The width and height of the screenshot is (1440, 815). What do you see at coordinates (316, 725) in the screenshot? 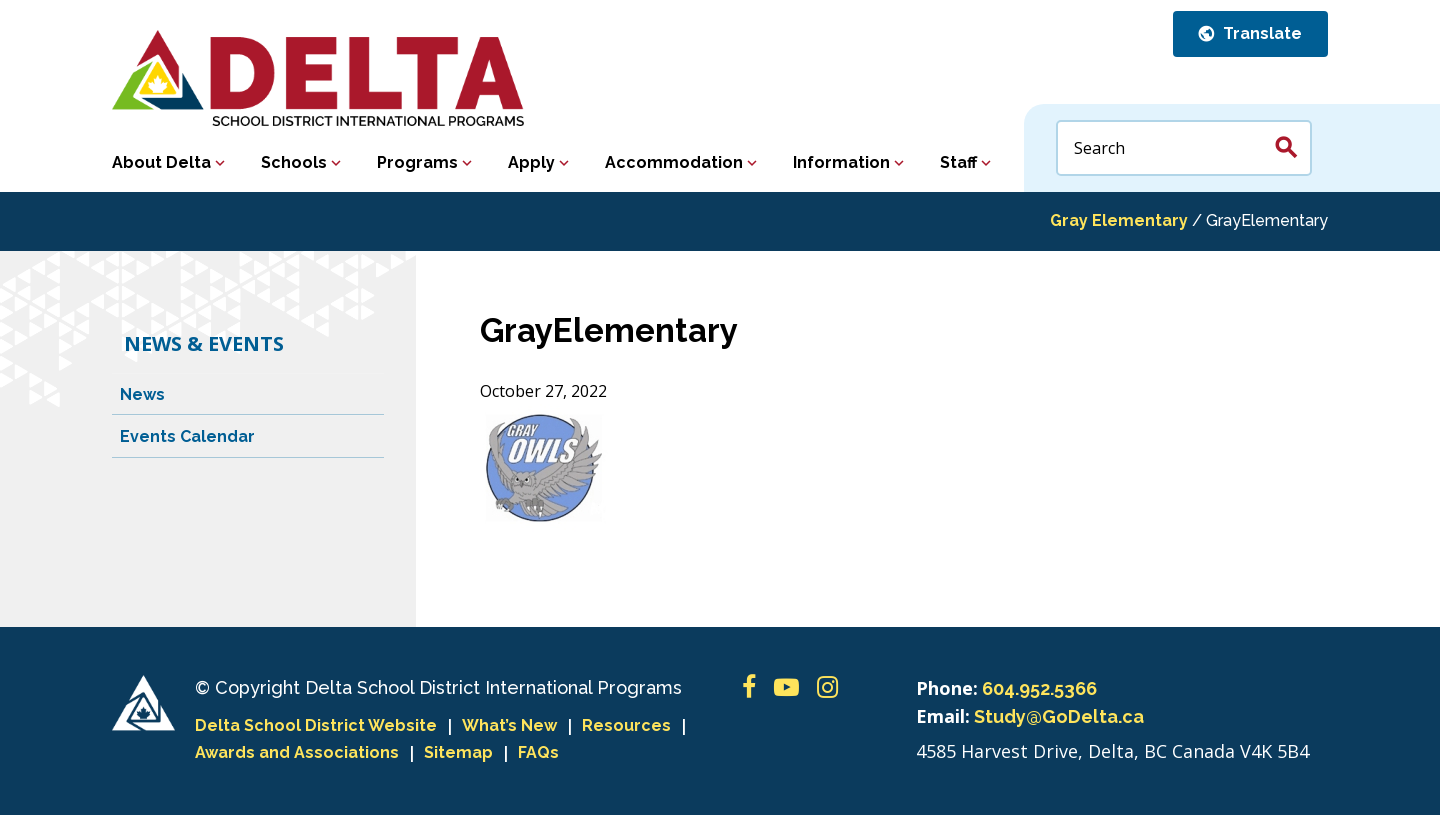
I see `Delta School District Website` at bounding box center [316, 725].